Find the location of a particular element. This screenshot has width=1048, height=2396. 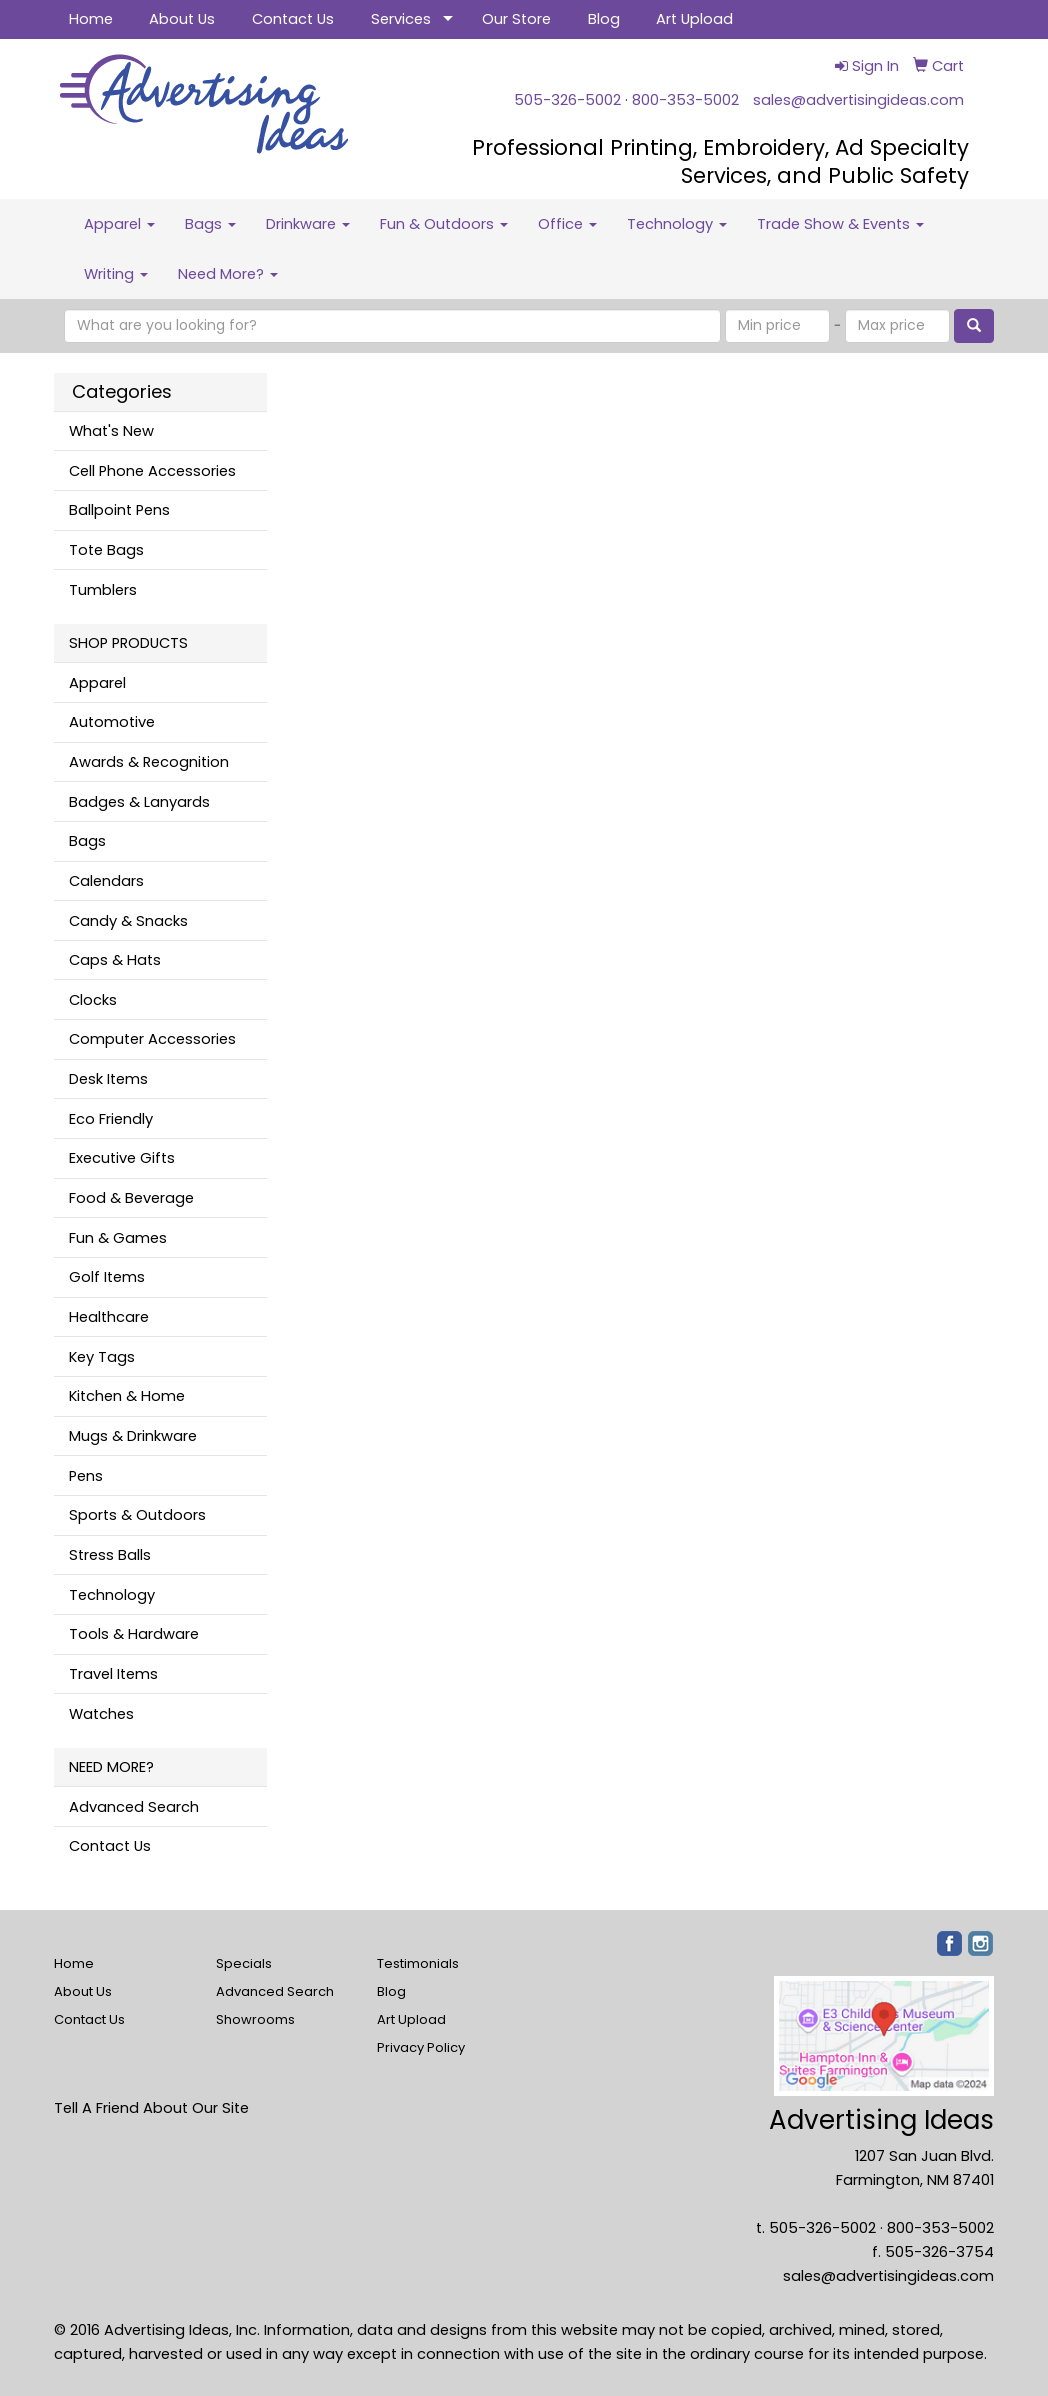

Mugs & Drinkware is located at coordinates (133, 1436).